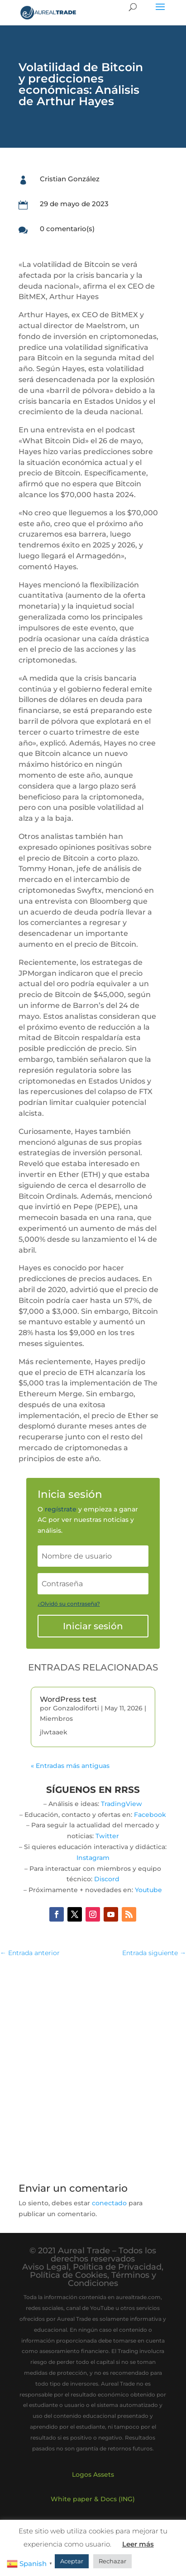 This screenshot has height=2576, width=186. Describe the element at coordinates (107, 1836) in the screenshot. I see `Twitter` at that location.